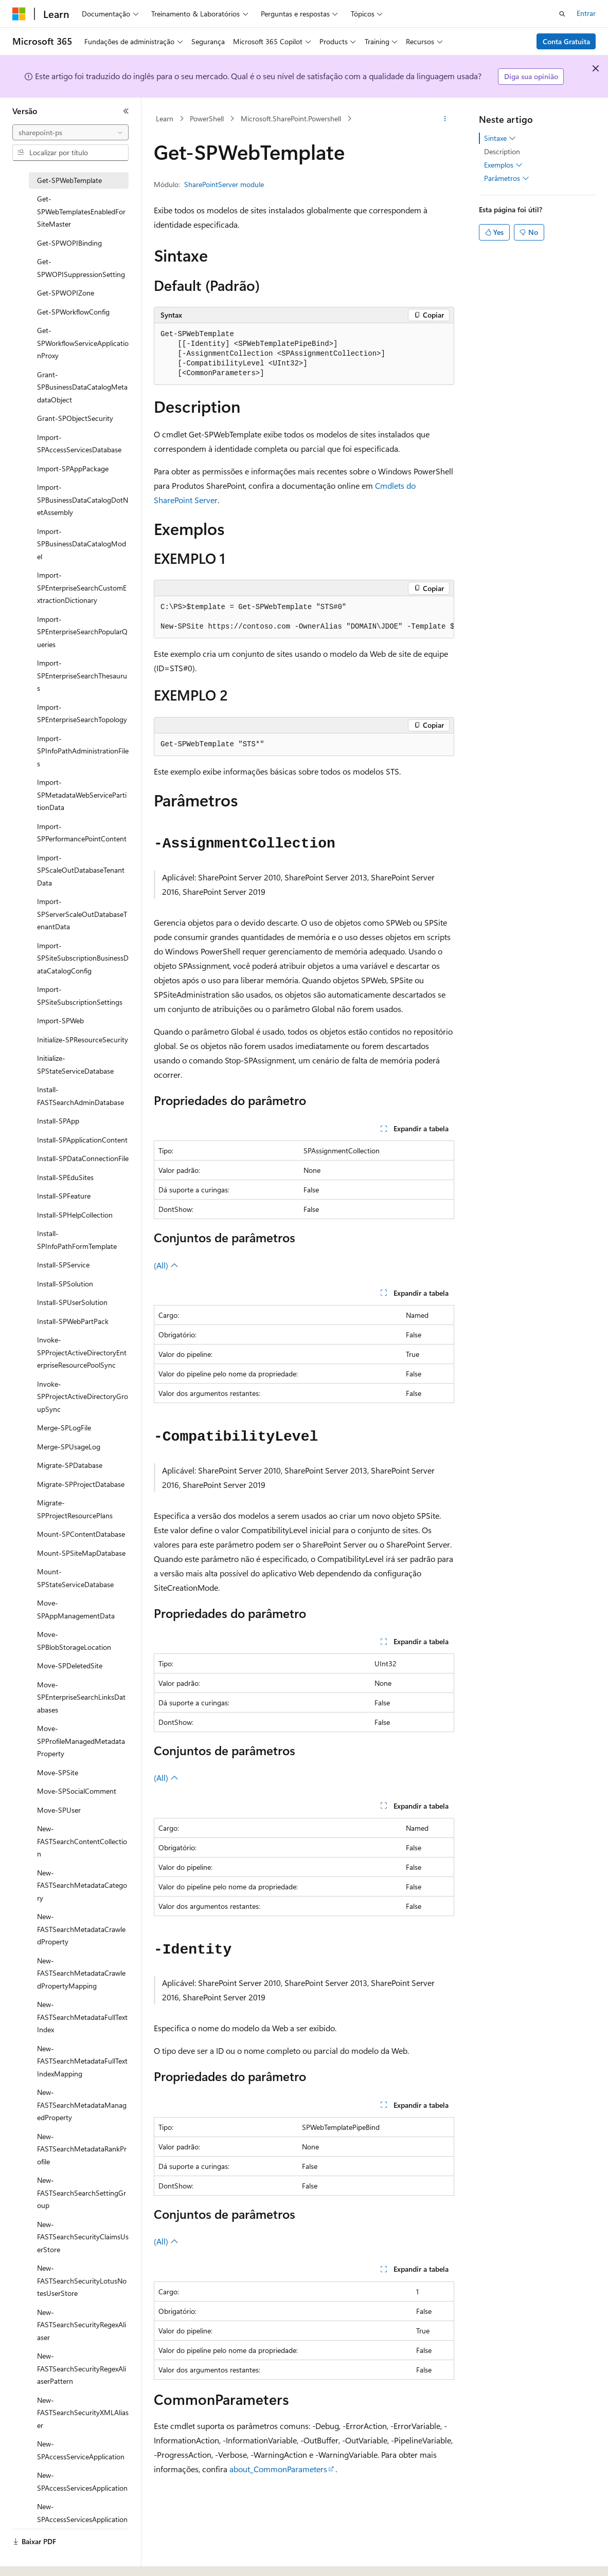 This screenshot has height=2576, width=608. Describe the element at coordinates (70, 132) in the screenshot. I see `[combobox]` at that location.